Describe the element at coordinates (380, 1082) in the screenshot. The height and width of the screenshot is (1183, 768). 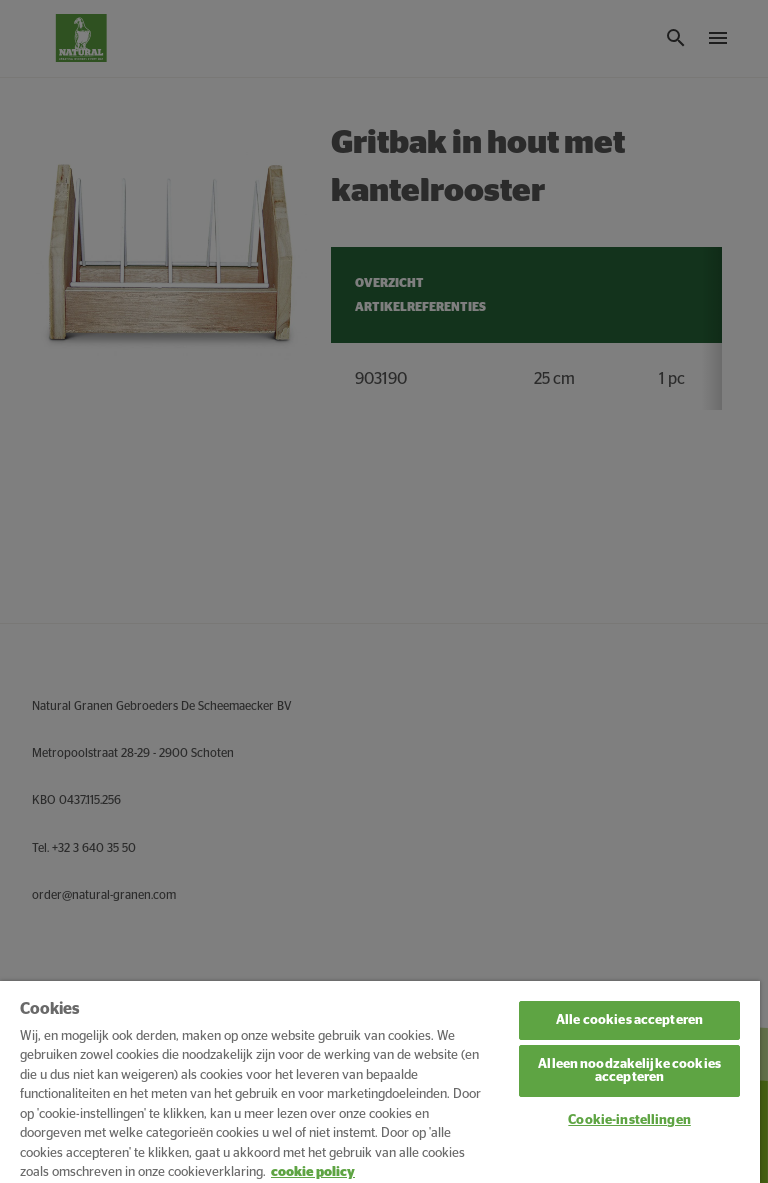
I see `[region]` at that location.